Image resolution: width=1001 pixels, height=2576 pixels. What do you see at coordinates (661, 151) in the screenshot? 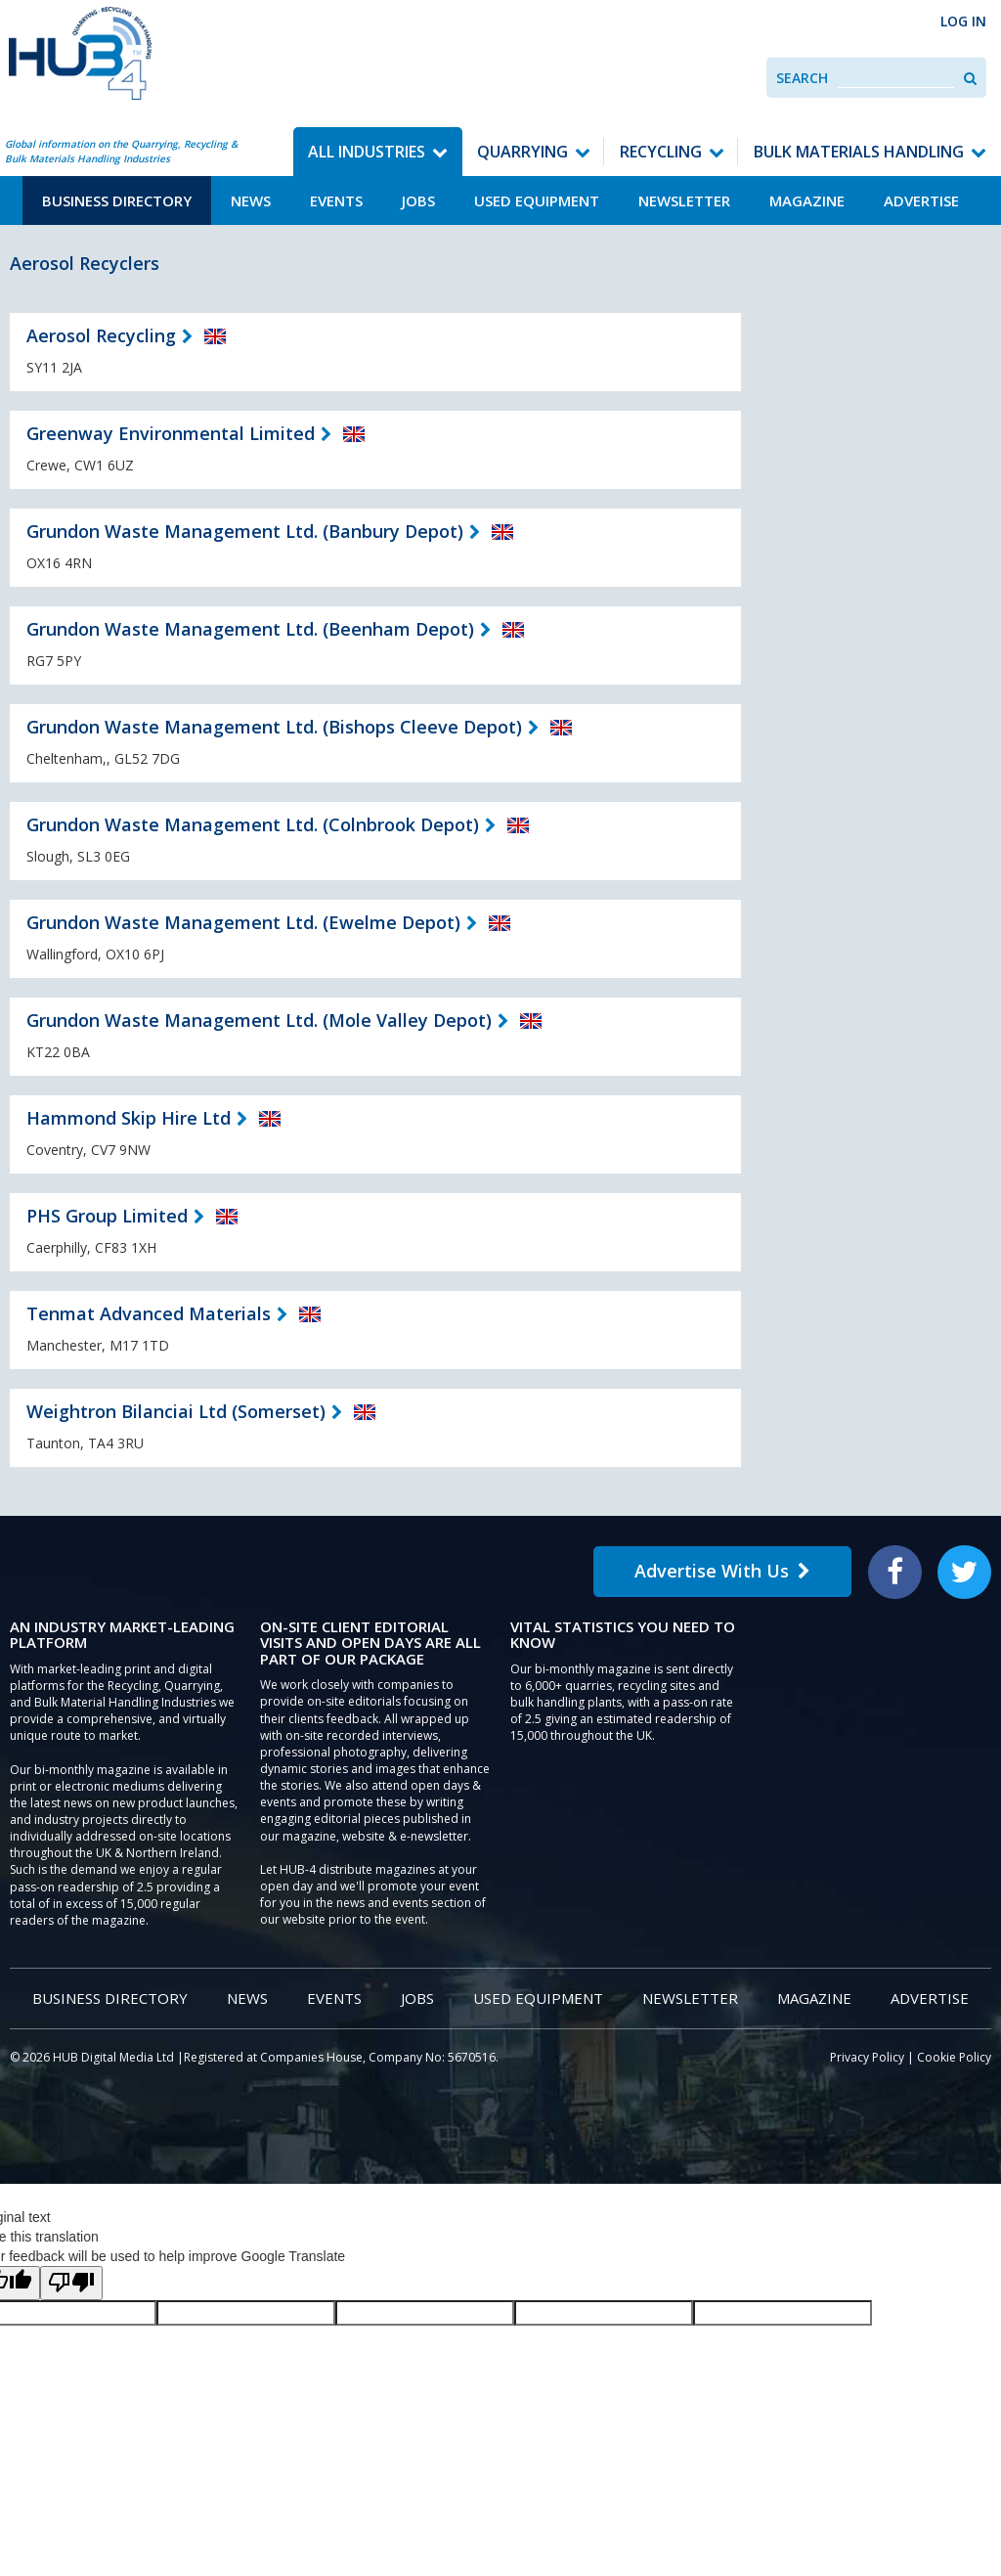
I see `Recycling` at bounding box center [661, 151].